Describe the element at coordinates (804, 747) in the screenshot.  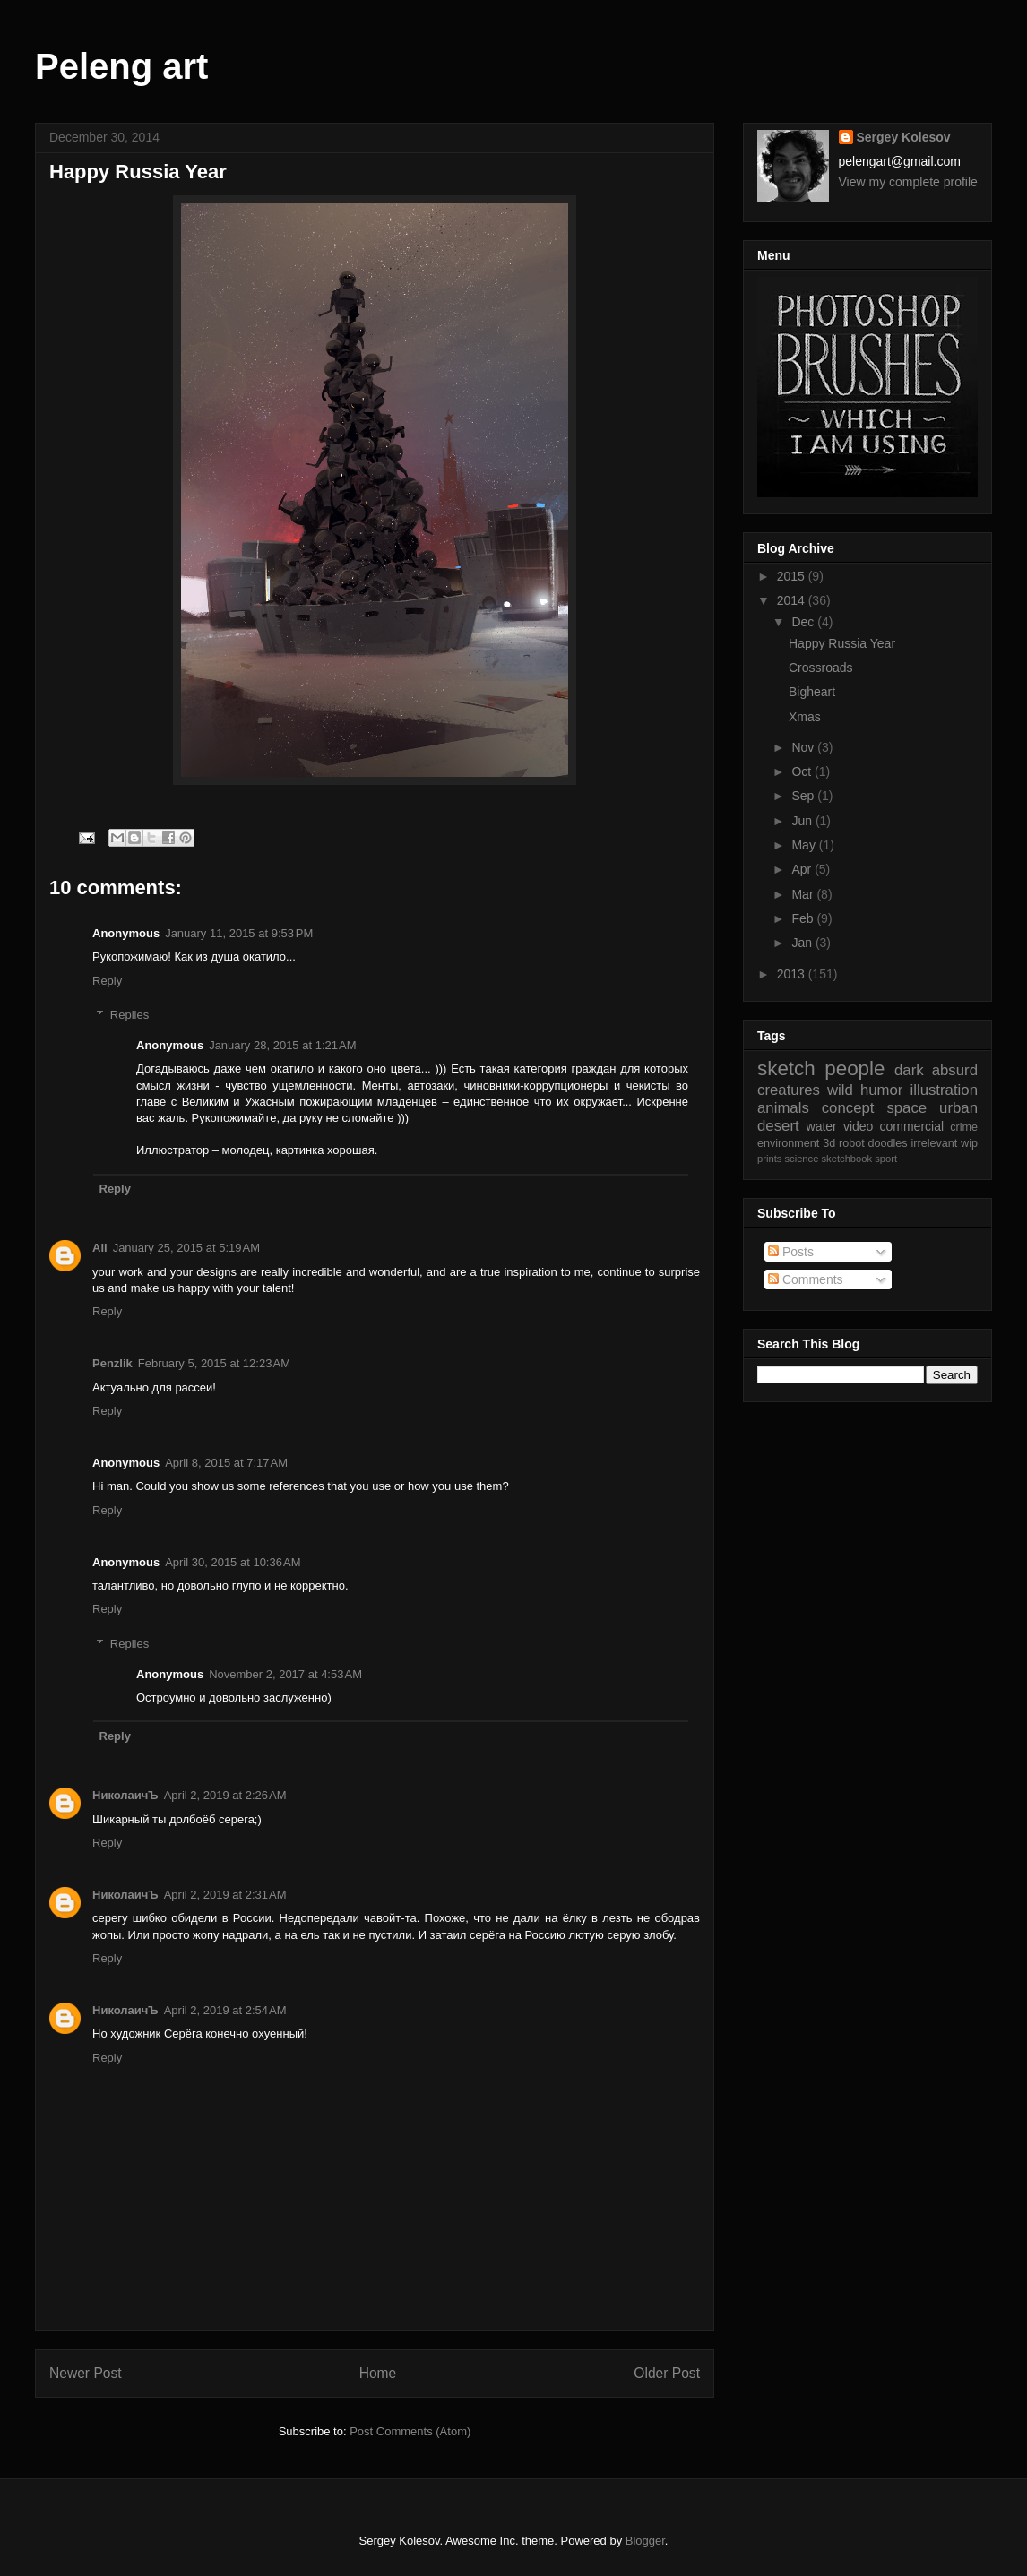
I see `Nov` at that location.